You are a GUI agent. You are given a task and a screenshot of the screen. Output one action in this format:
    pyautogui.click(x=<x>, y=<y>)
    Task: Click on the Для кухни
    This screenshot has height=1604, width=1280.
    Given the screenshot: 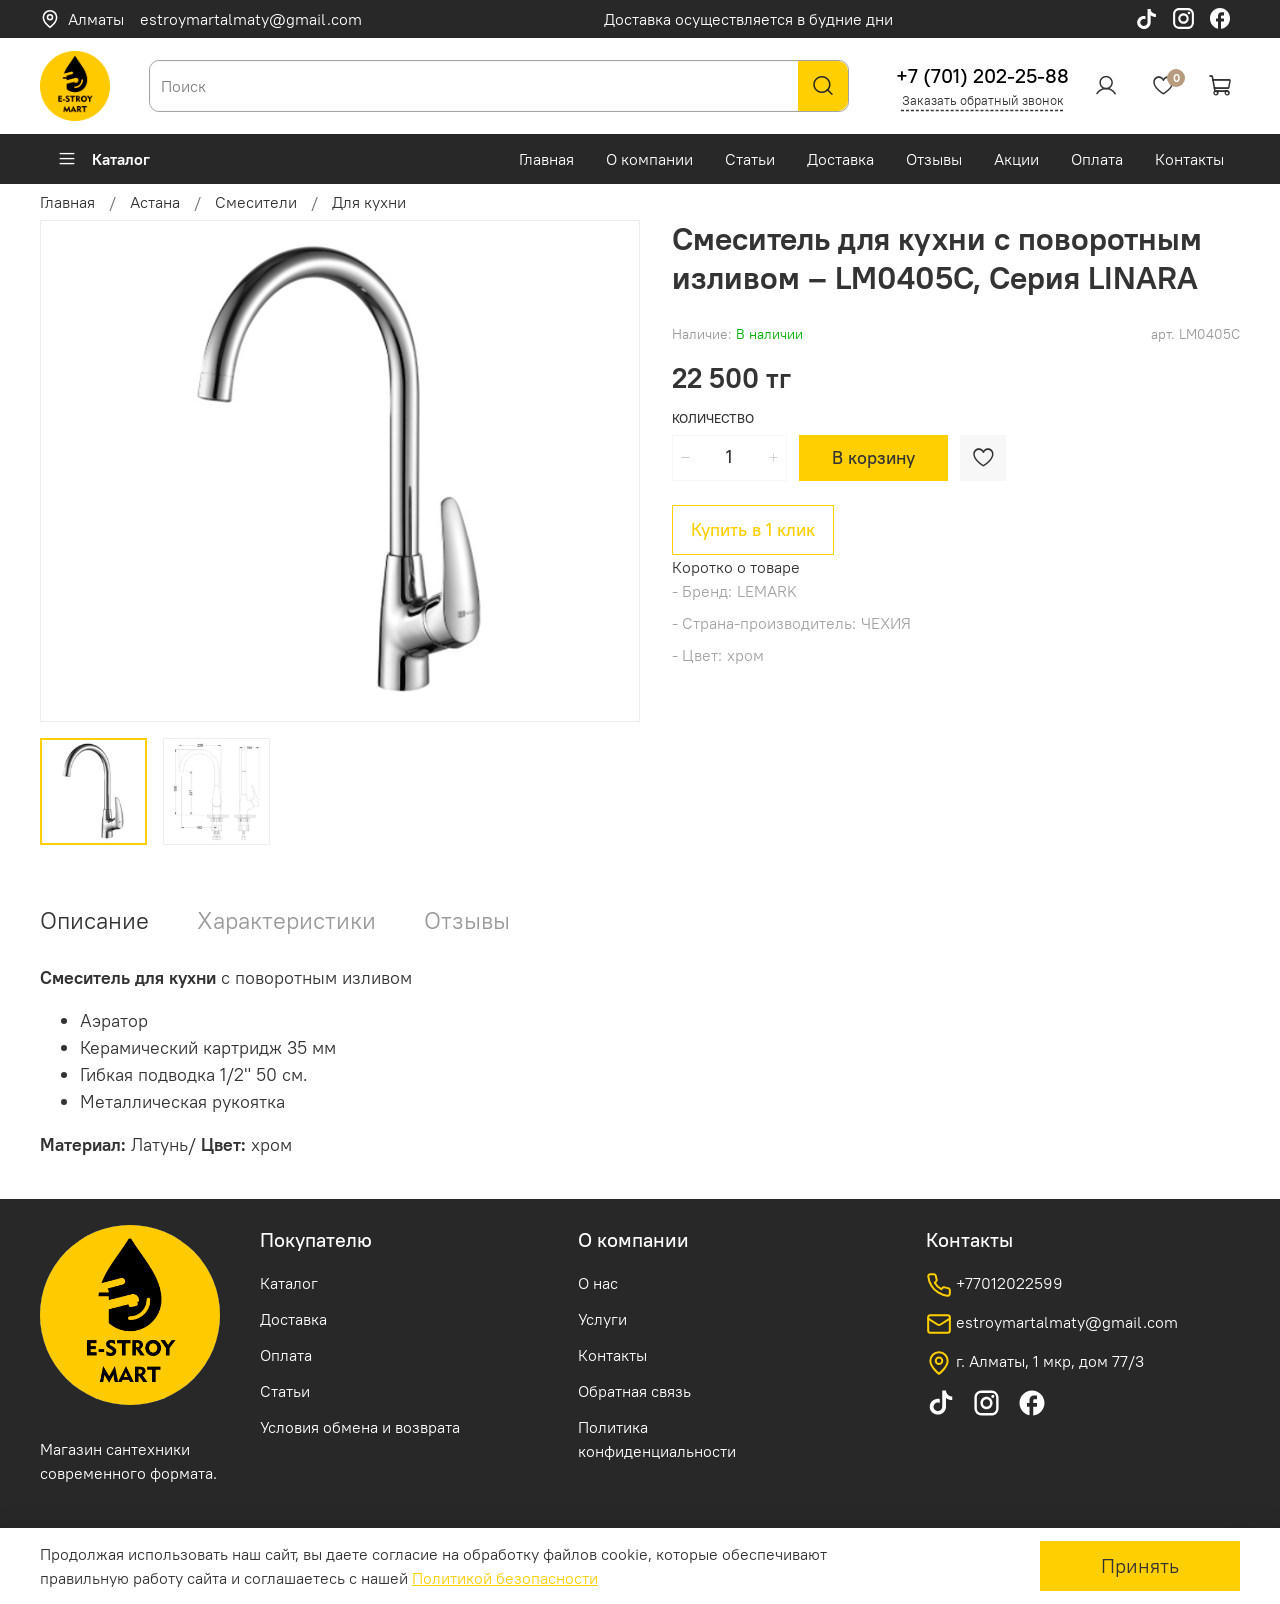 What is the action you would take?
    pyautogui.click(x=369, y=202)
    